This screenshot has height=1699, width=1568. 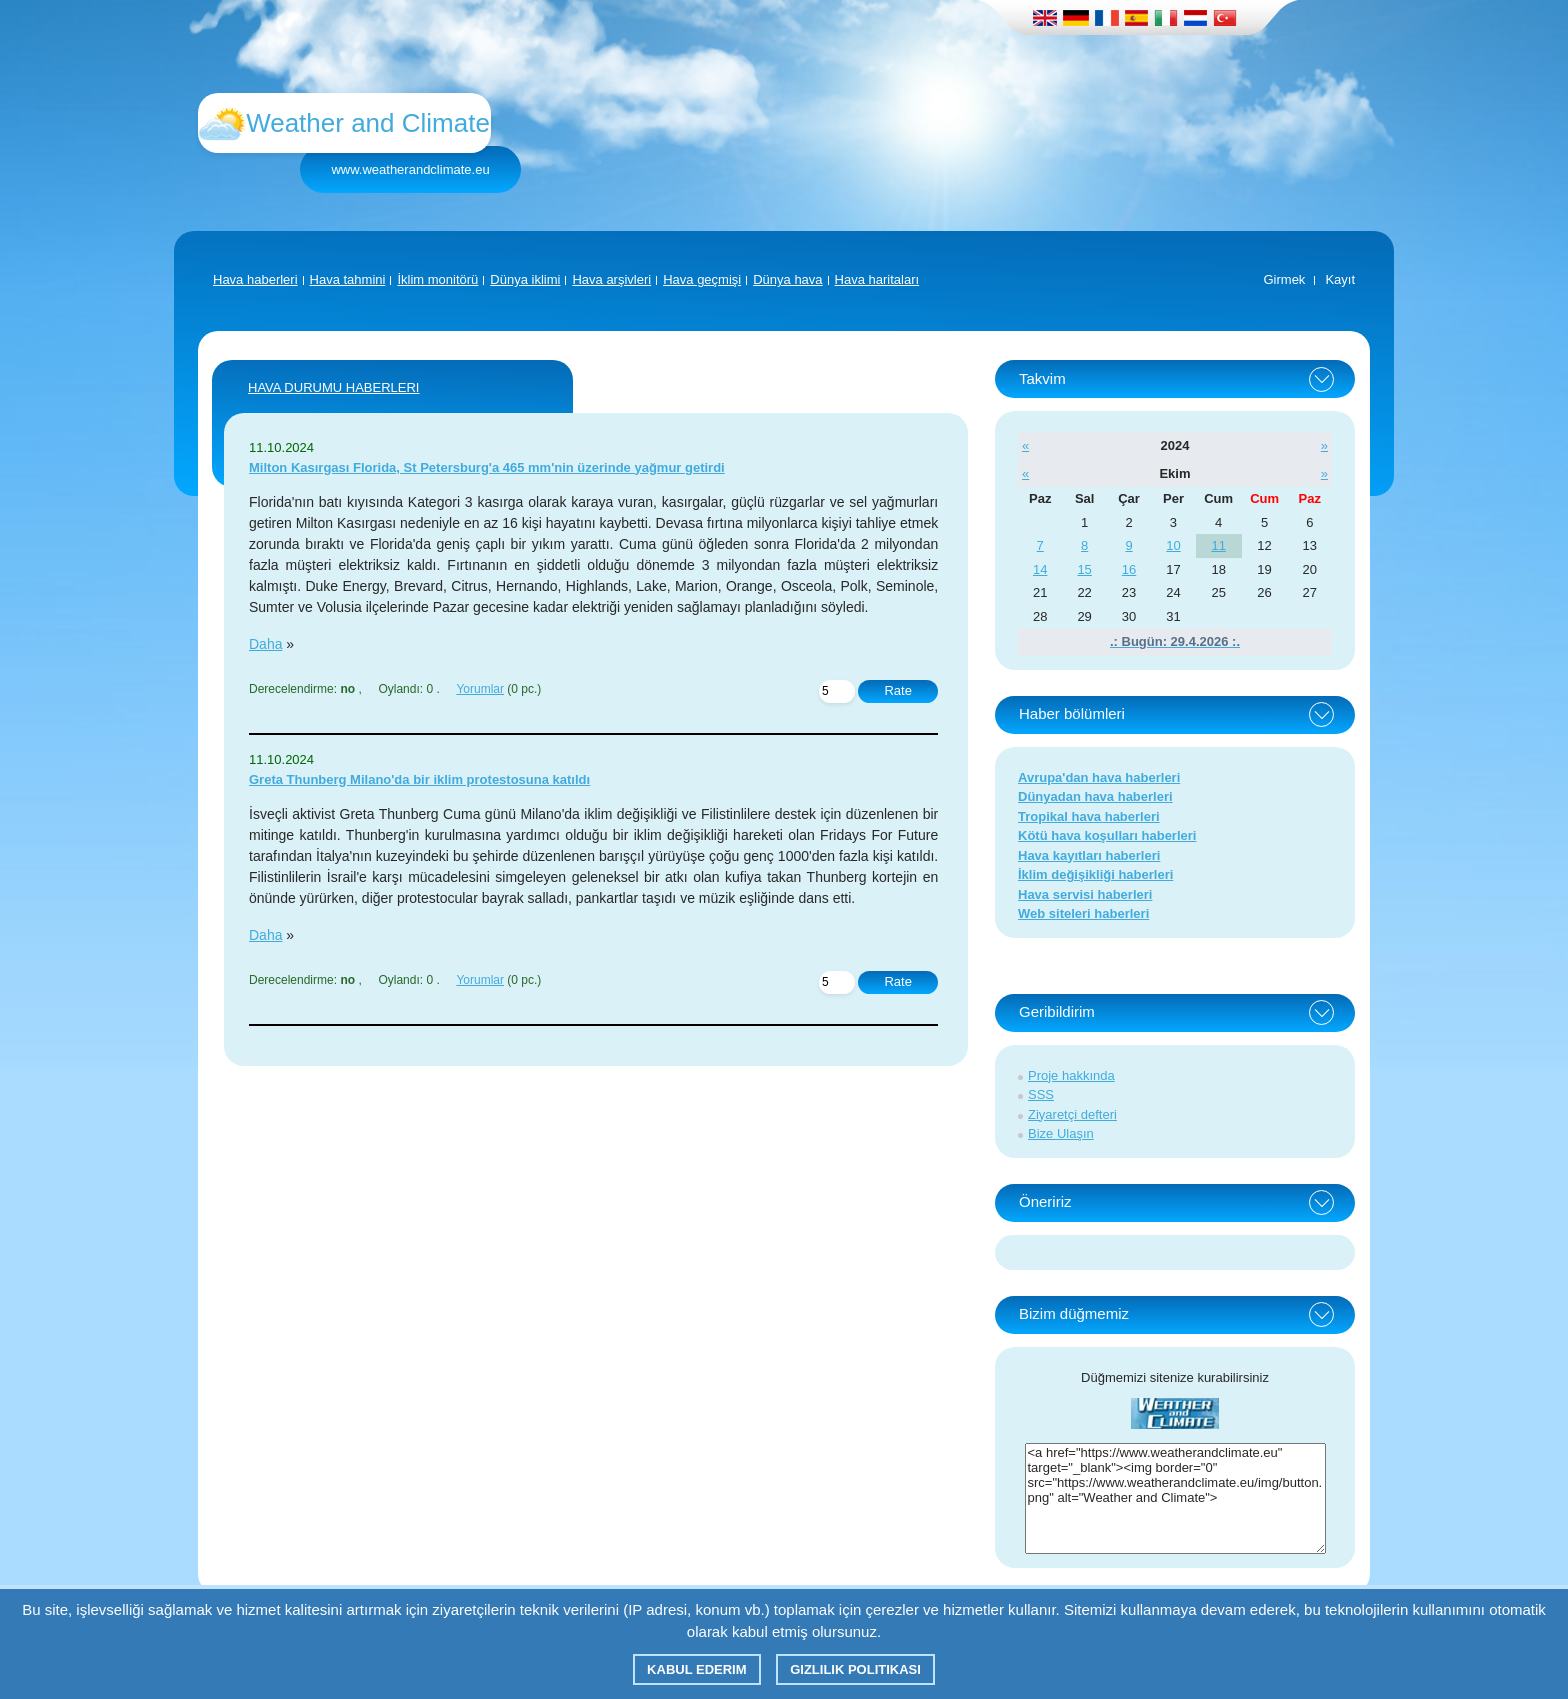 What do you see at coordinates (1218, 545) in the screenshot?
I see `11` at bounding box center [1218, 545].